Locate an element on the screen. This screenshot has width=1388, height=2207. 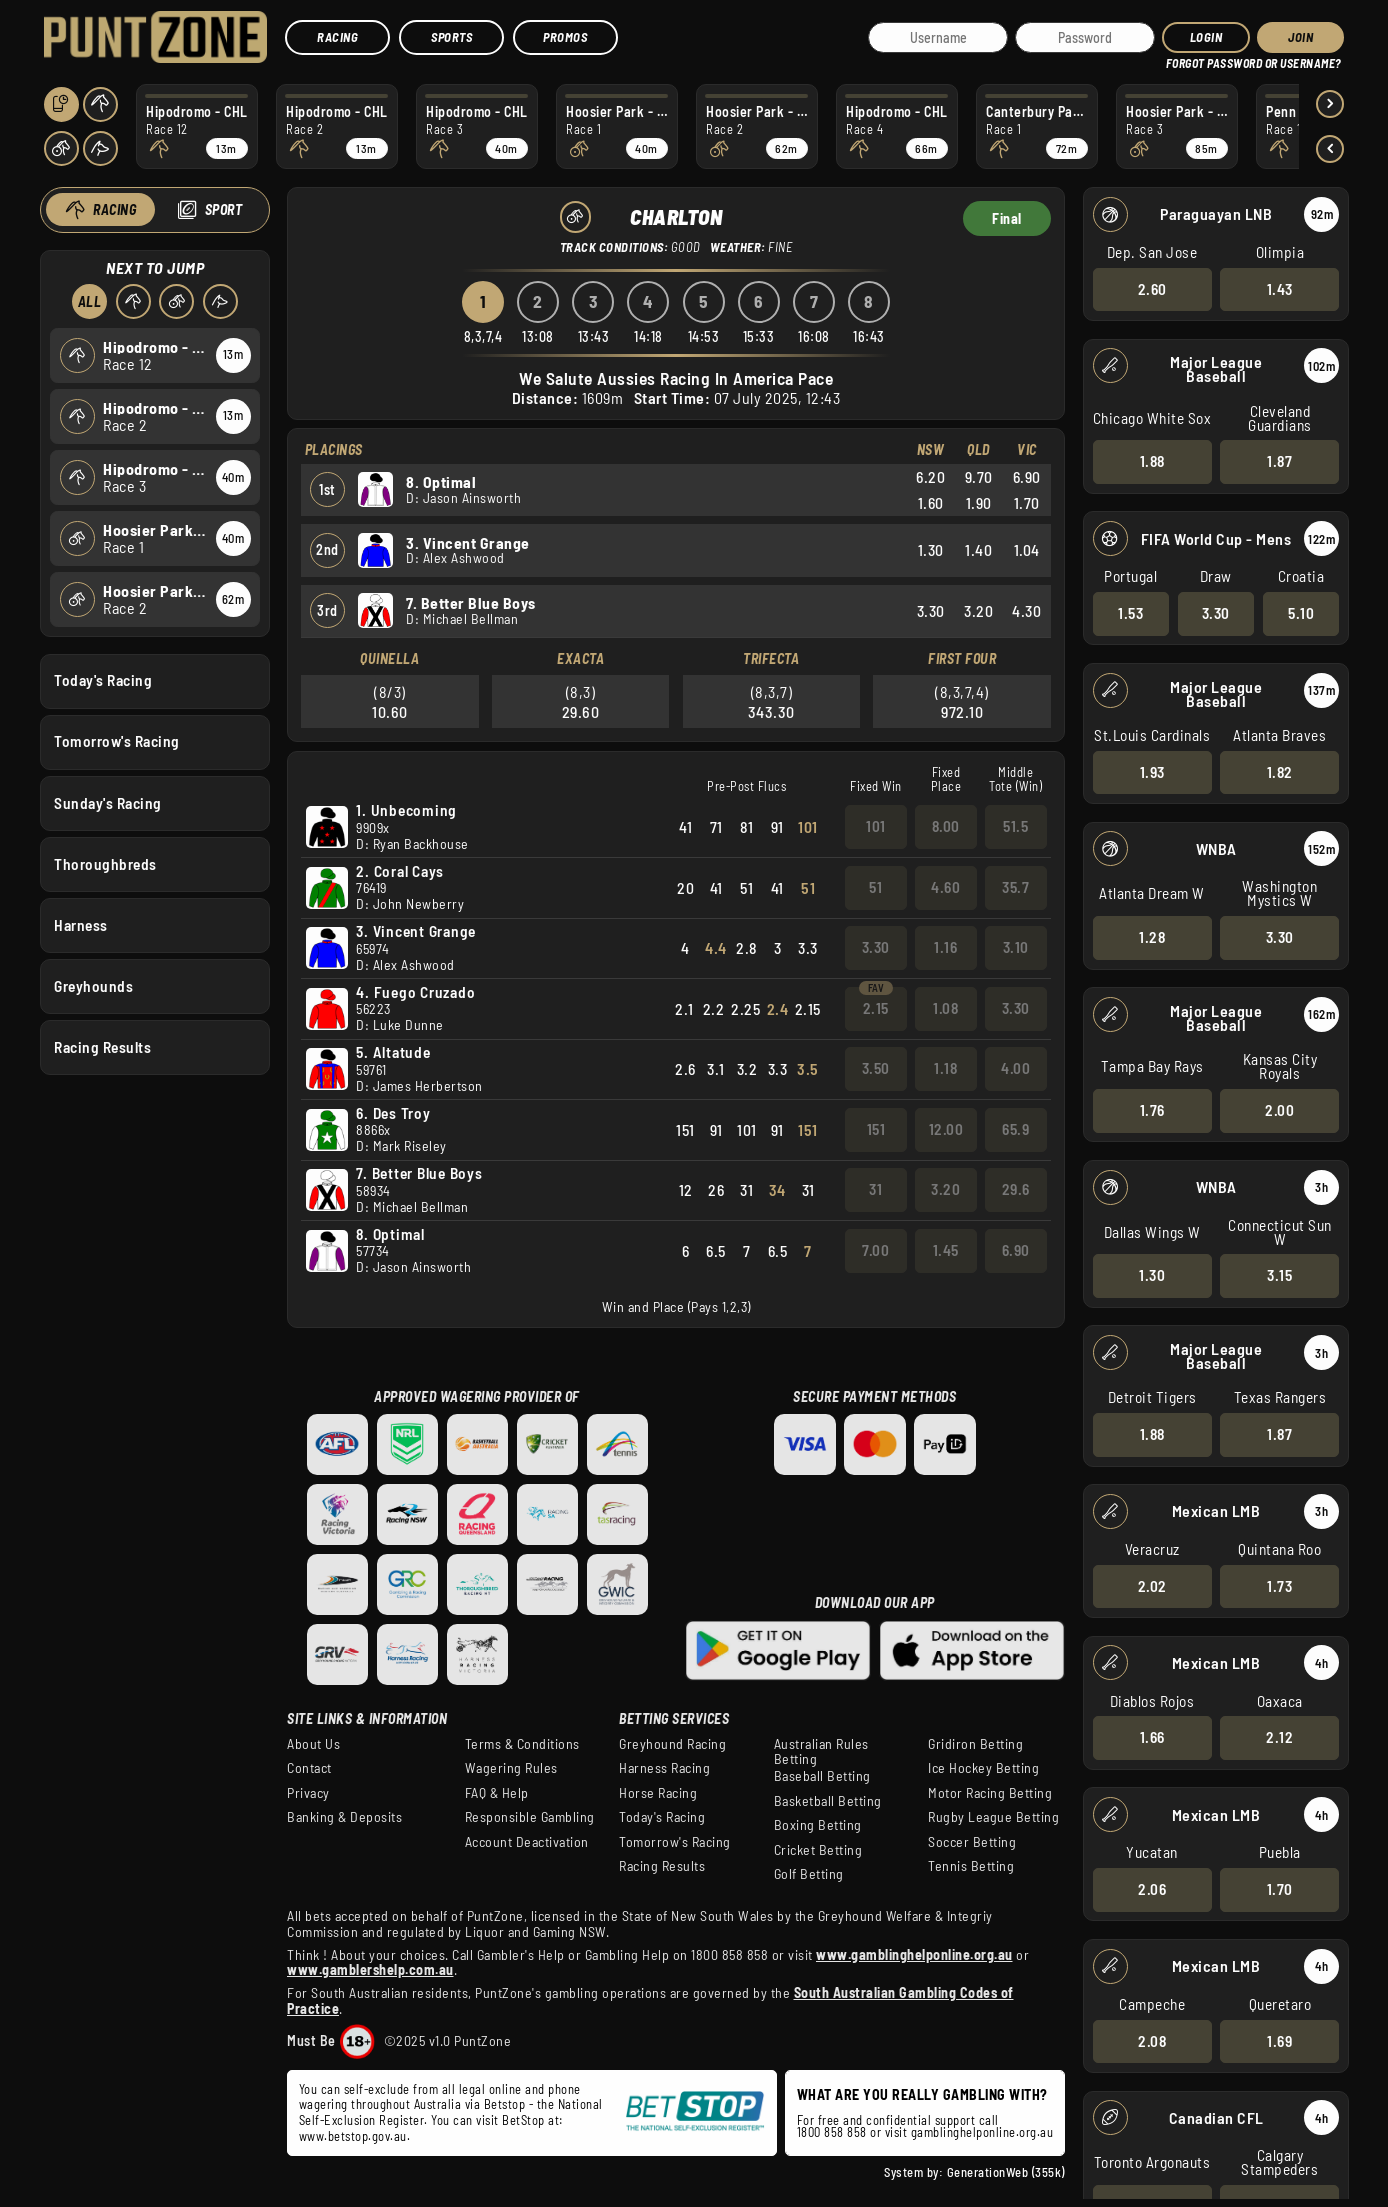
1.82 [button] is located at coordinates (1279, 771).